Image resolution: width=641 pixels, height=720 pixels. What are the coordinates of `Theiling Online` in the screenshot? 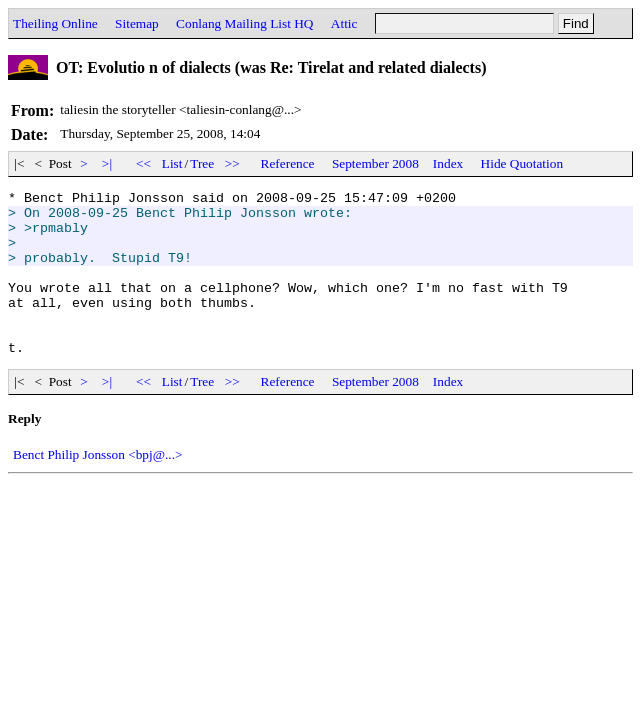 It's located at (55, 23).